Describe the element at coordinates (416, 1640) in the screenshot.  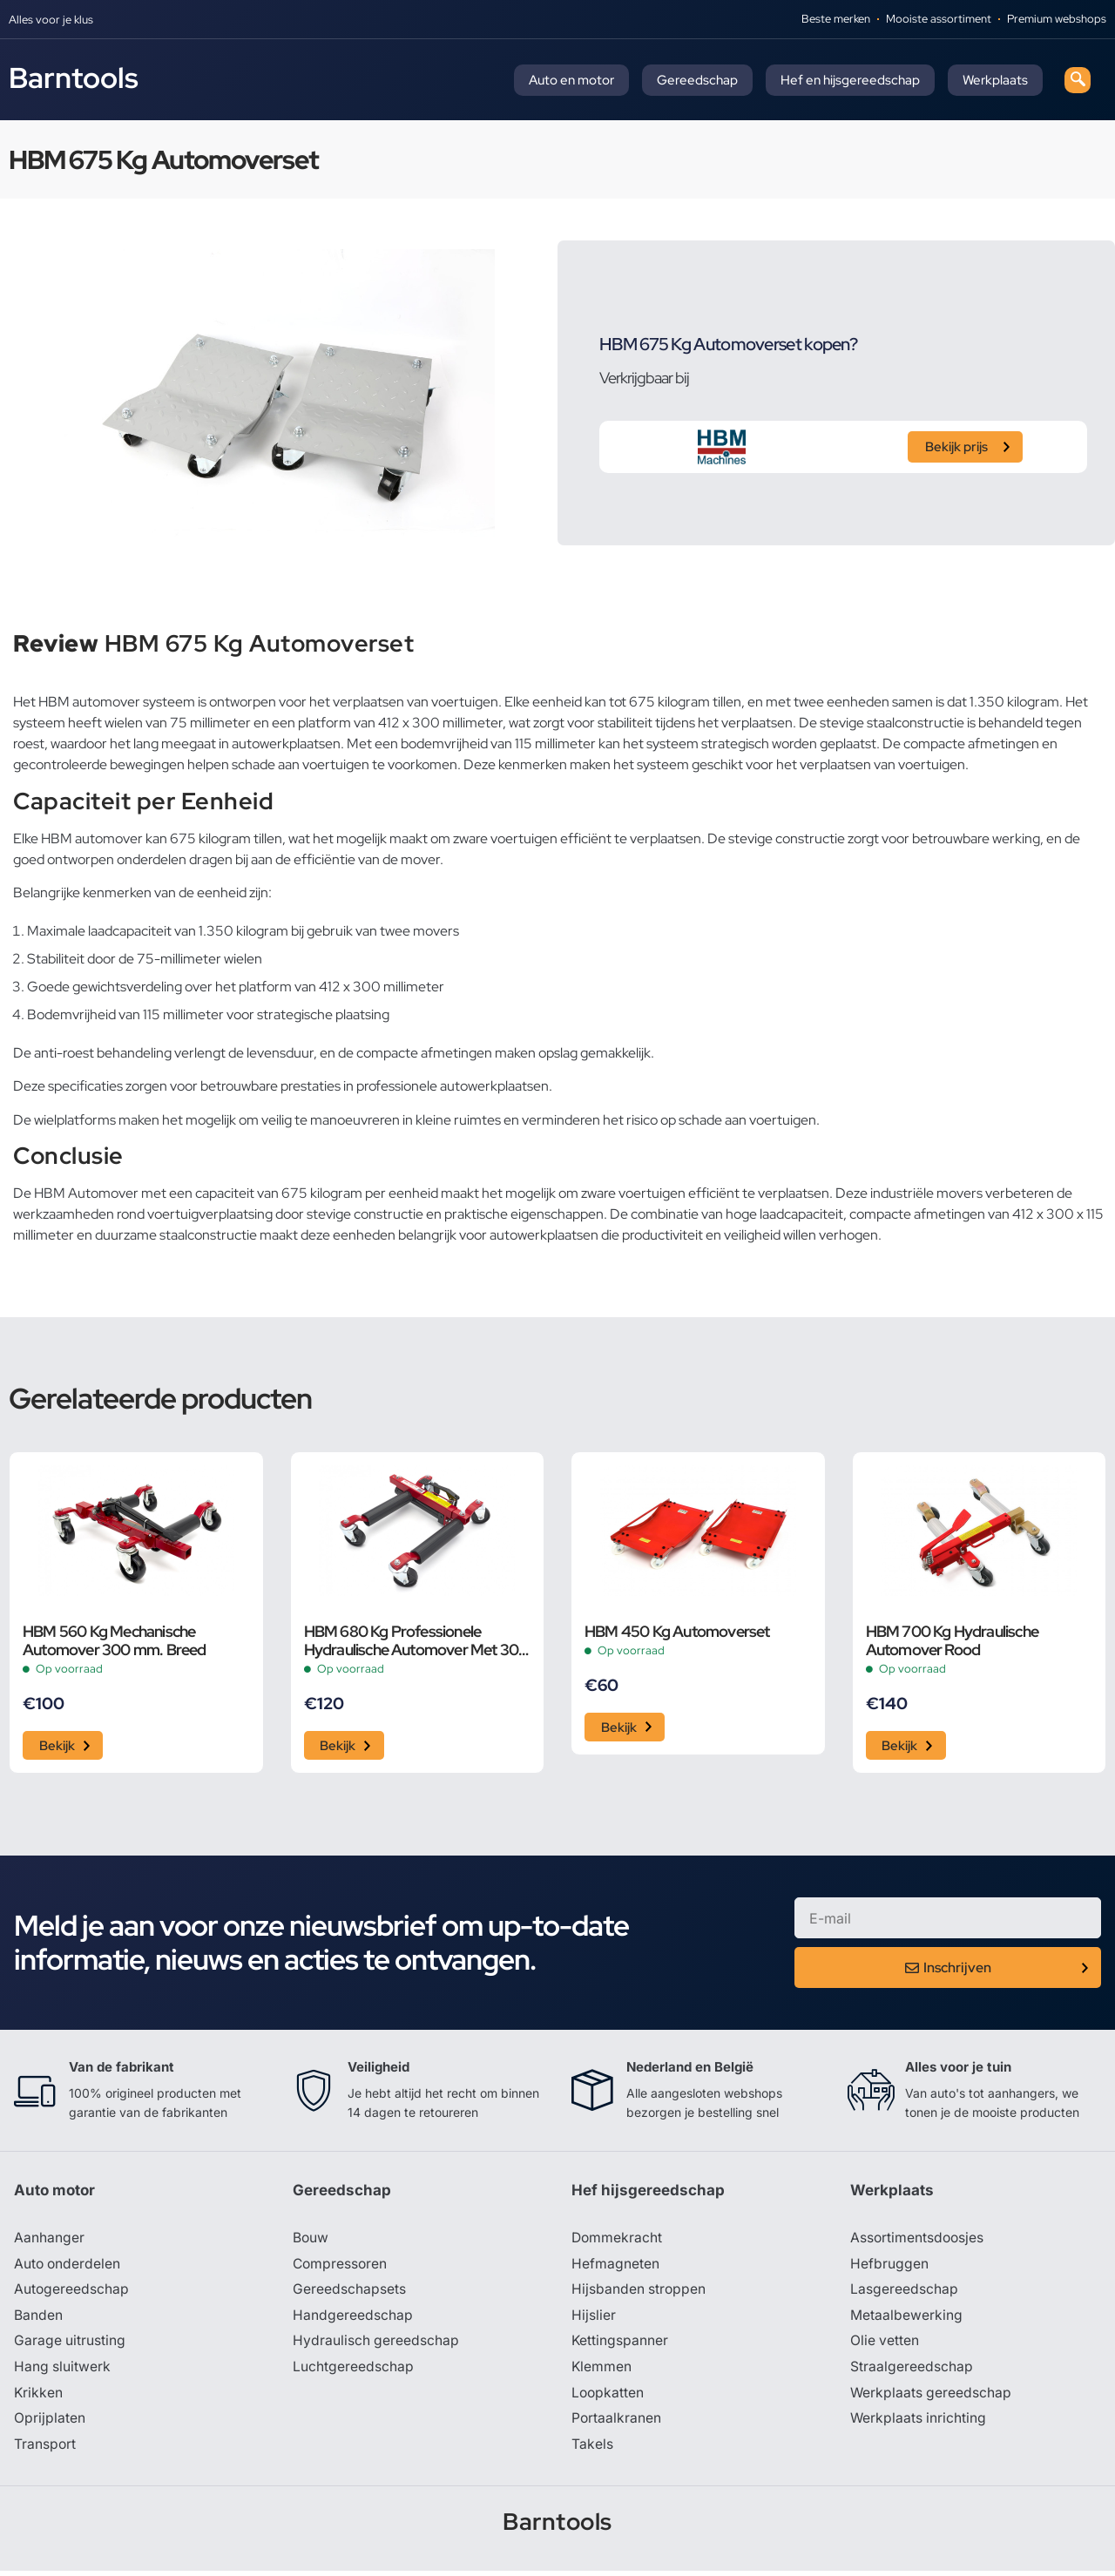
I see `HBM 680 Kg Professionele Hydraulische Automover Met 300 mm. Brede Rollen` at that location.